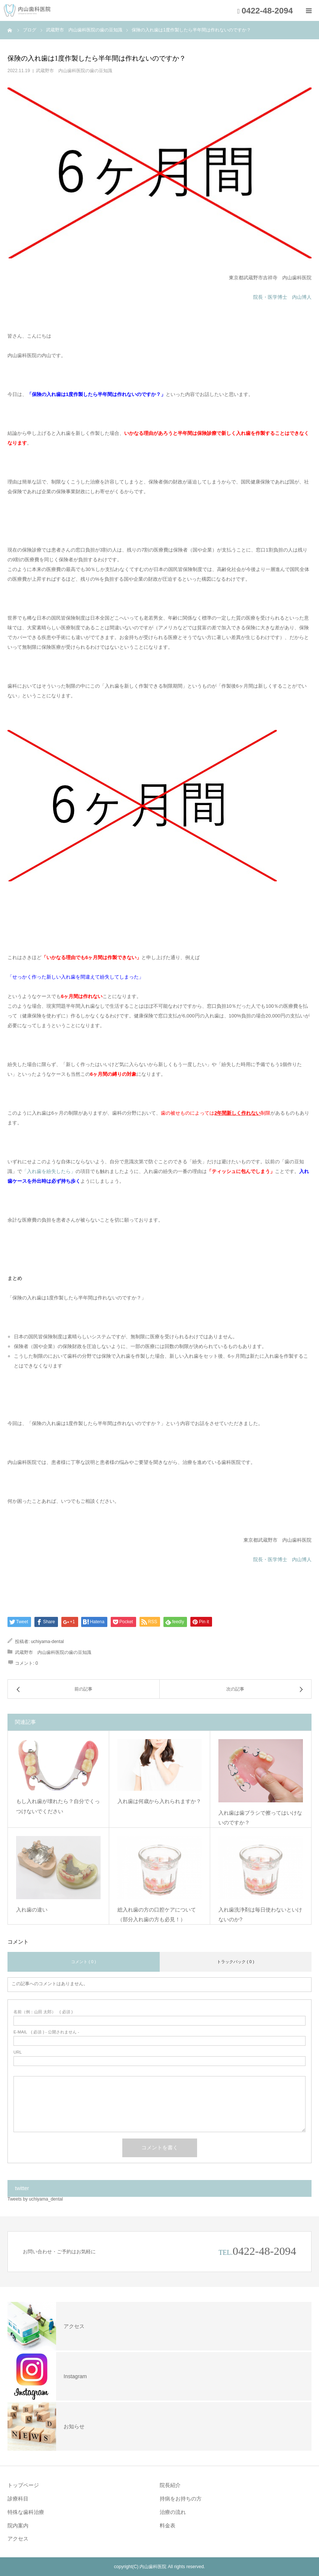 This screenshot has height=2576, width=319. What do you see at coordinates (260, 1915) in the screenshot?
I see `入れ歯洗浄剤は毎日使わないといけないのか?` at bounding box center [260, 1915].